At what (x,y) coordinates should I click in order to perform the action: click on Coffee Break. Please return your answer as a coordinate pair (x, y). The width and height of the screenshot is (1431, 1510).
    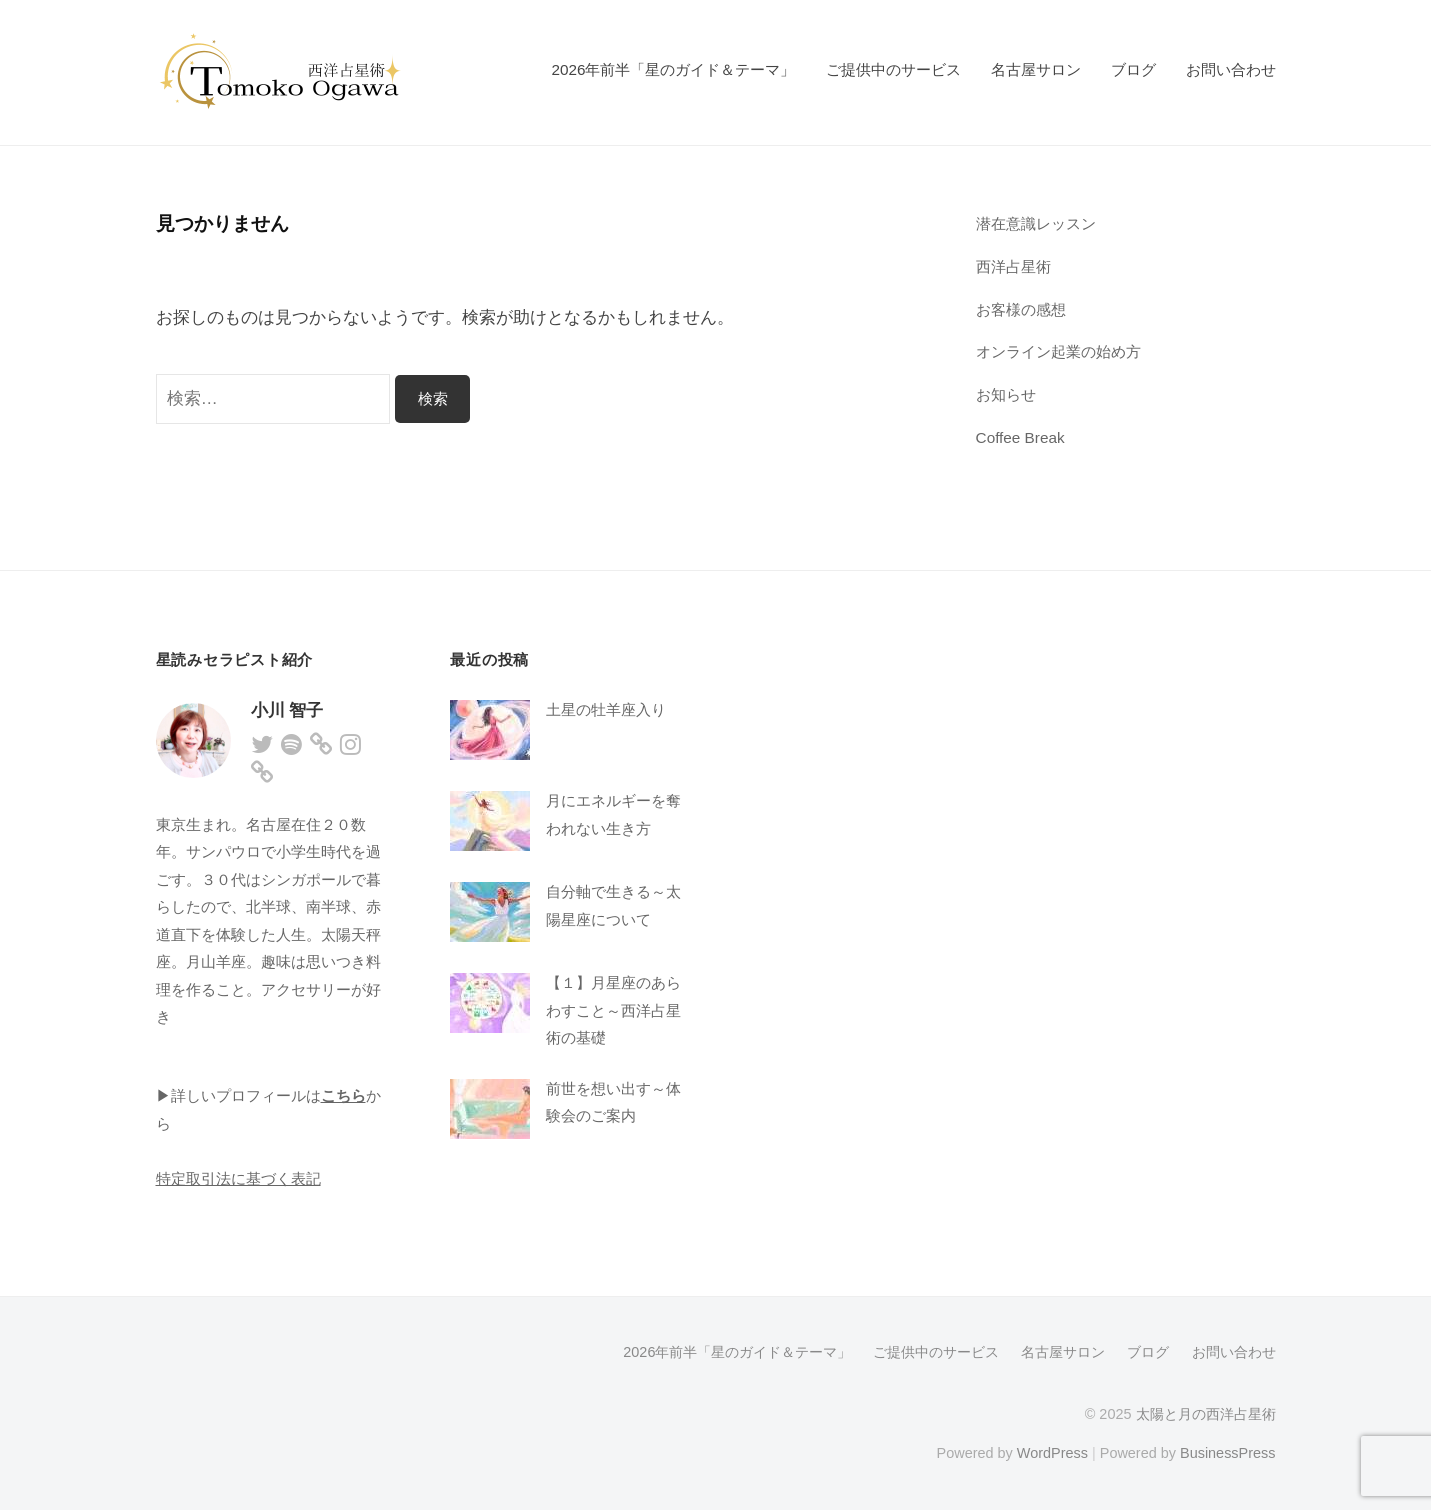
    Looking at the image, I should click on (1020, 437).